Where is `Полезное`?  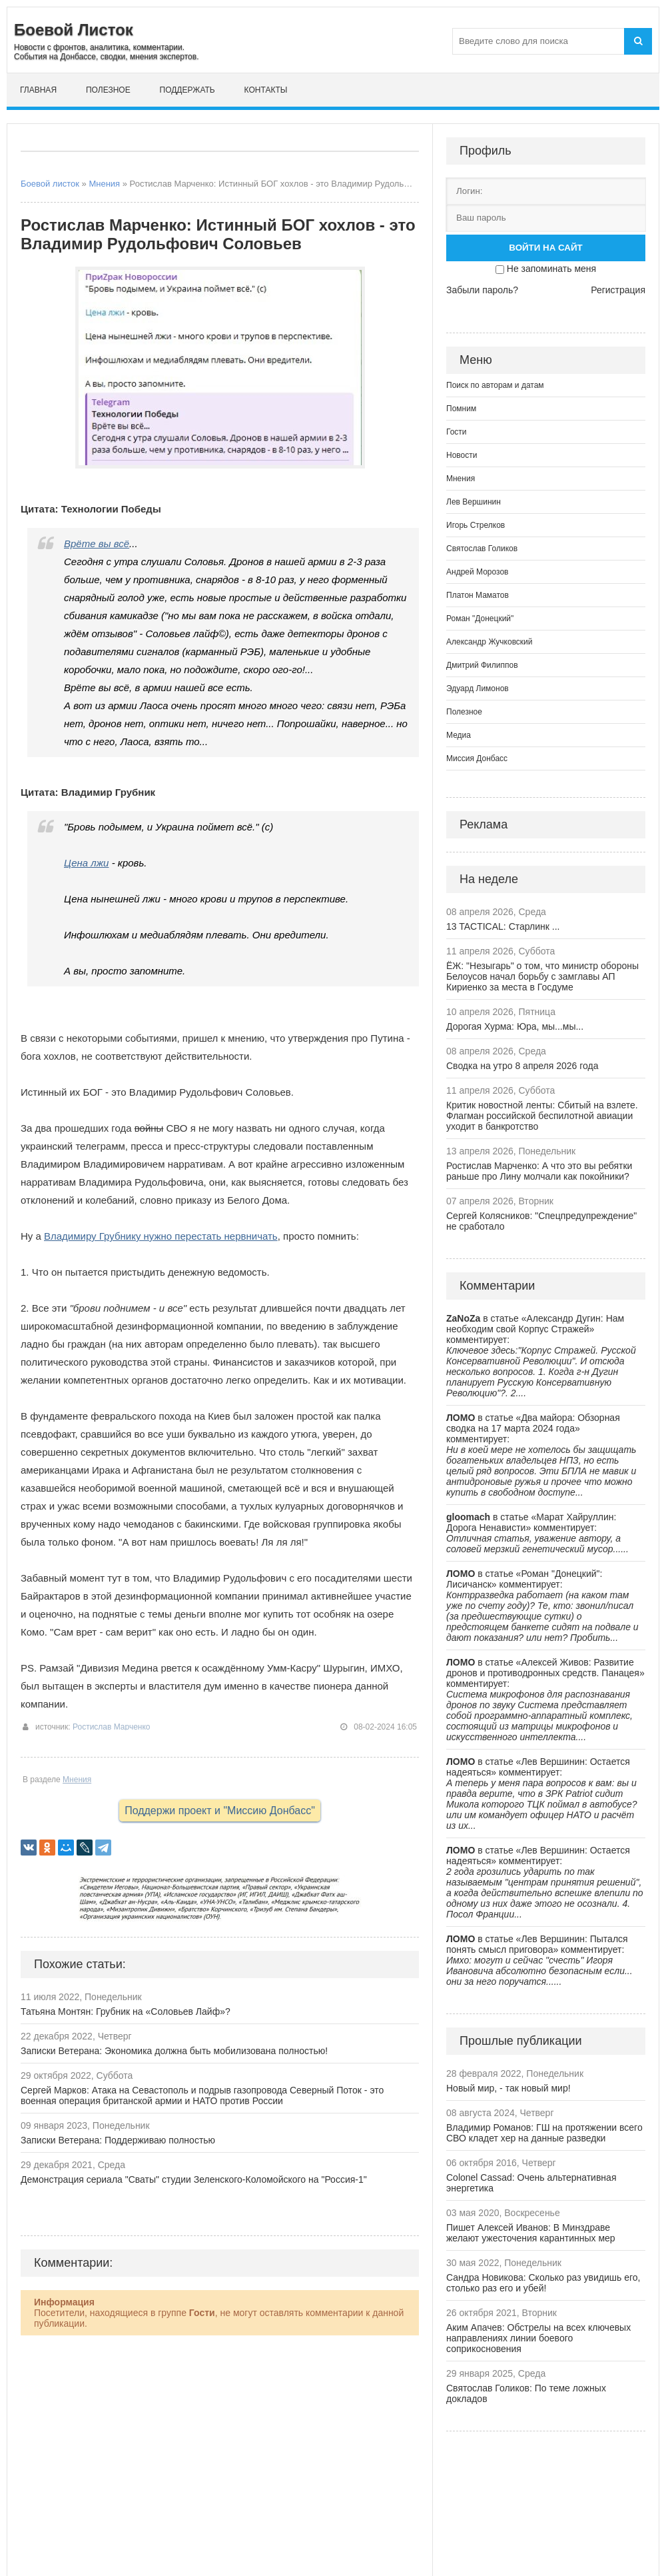
Полезное is located at coordinates (108, 90).